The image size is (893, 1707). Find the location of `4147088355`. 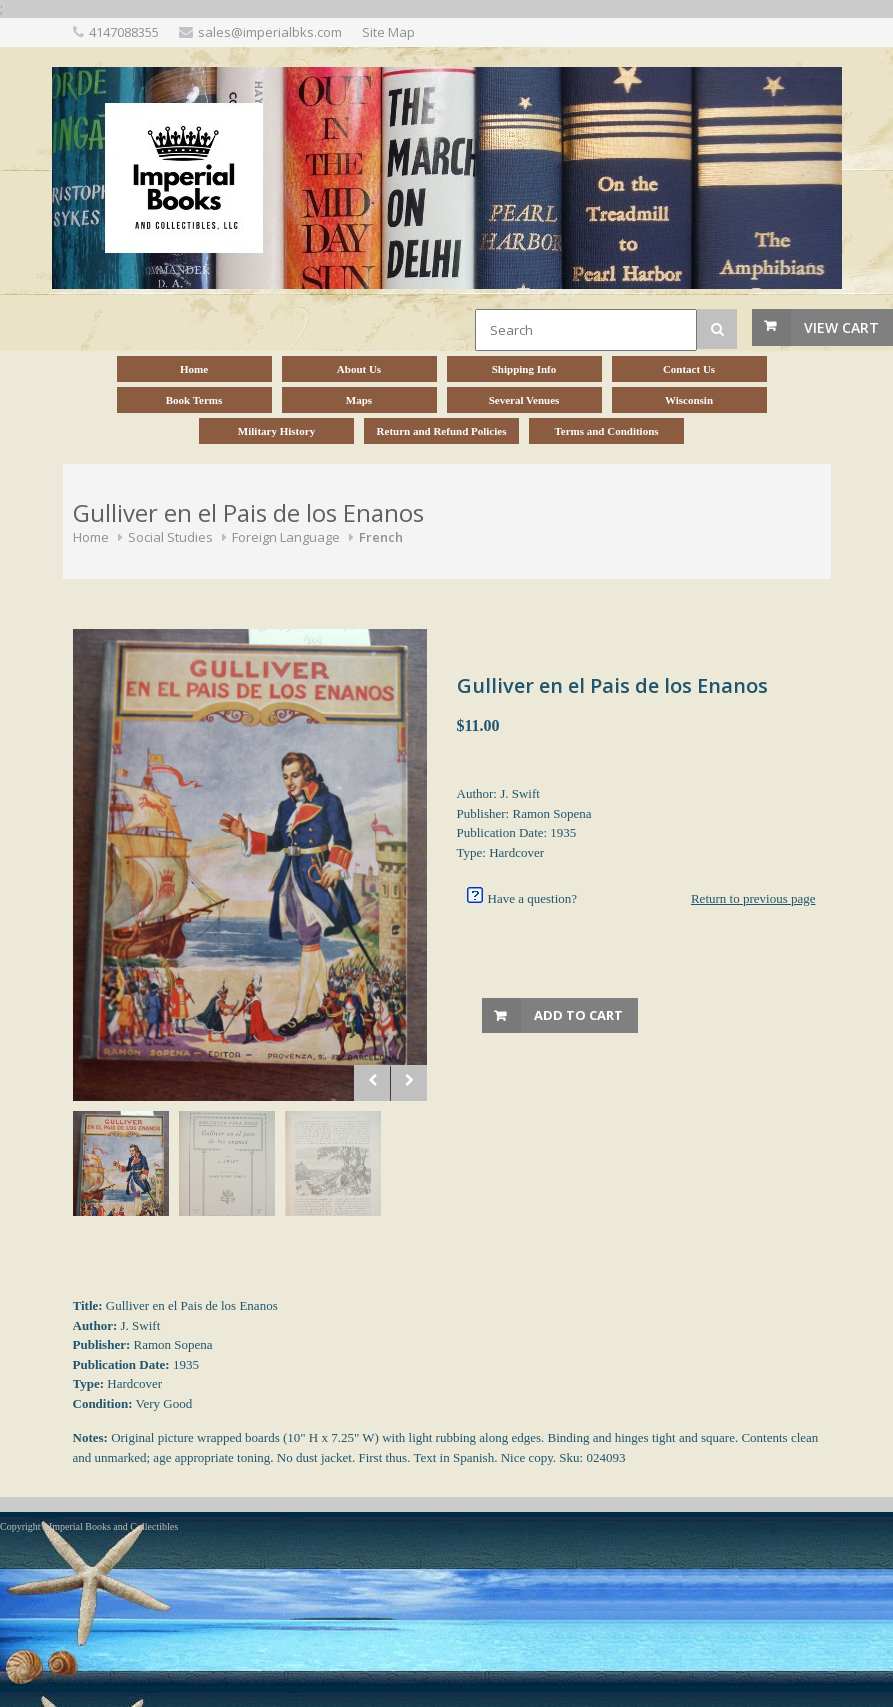

4147088355 is located at coordinates (124, 32).